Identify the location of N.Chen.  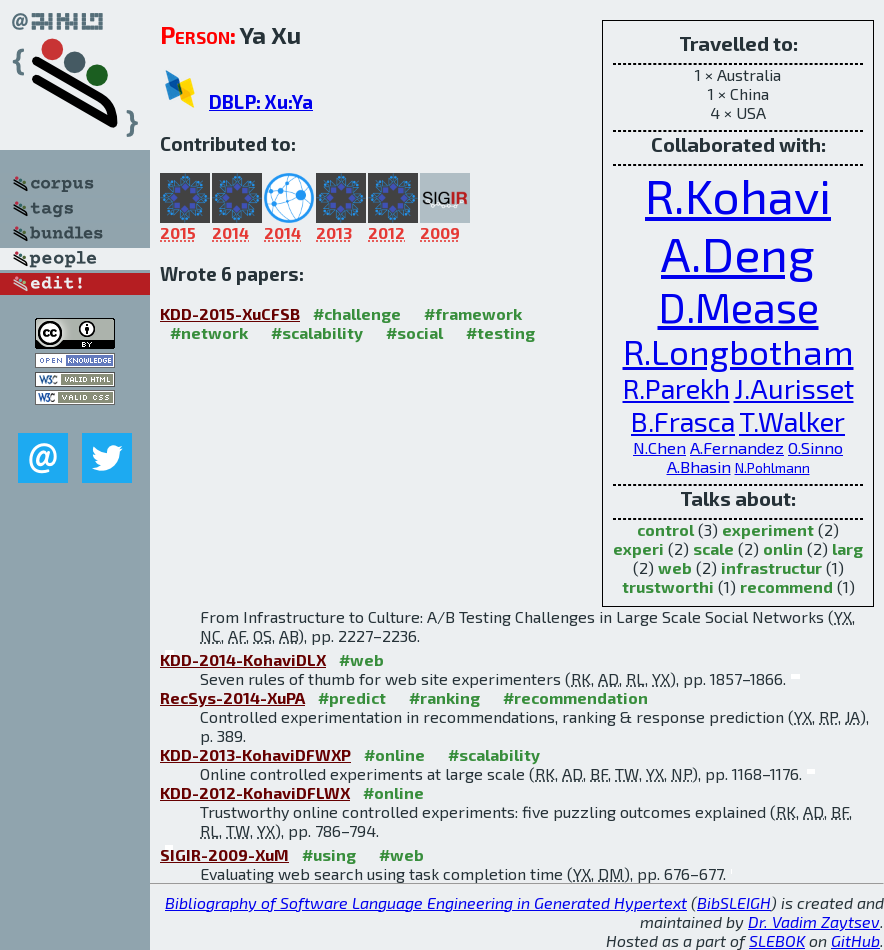
(659, 447).